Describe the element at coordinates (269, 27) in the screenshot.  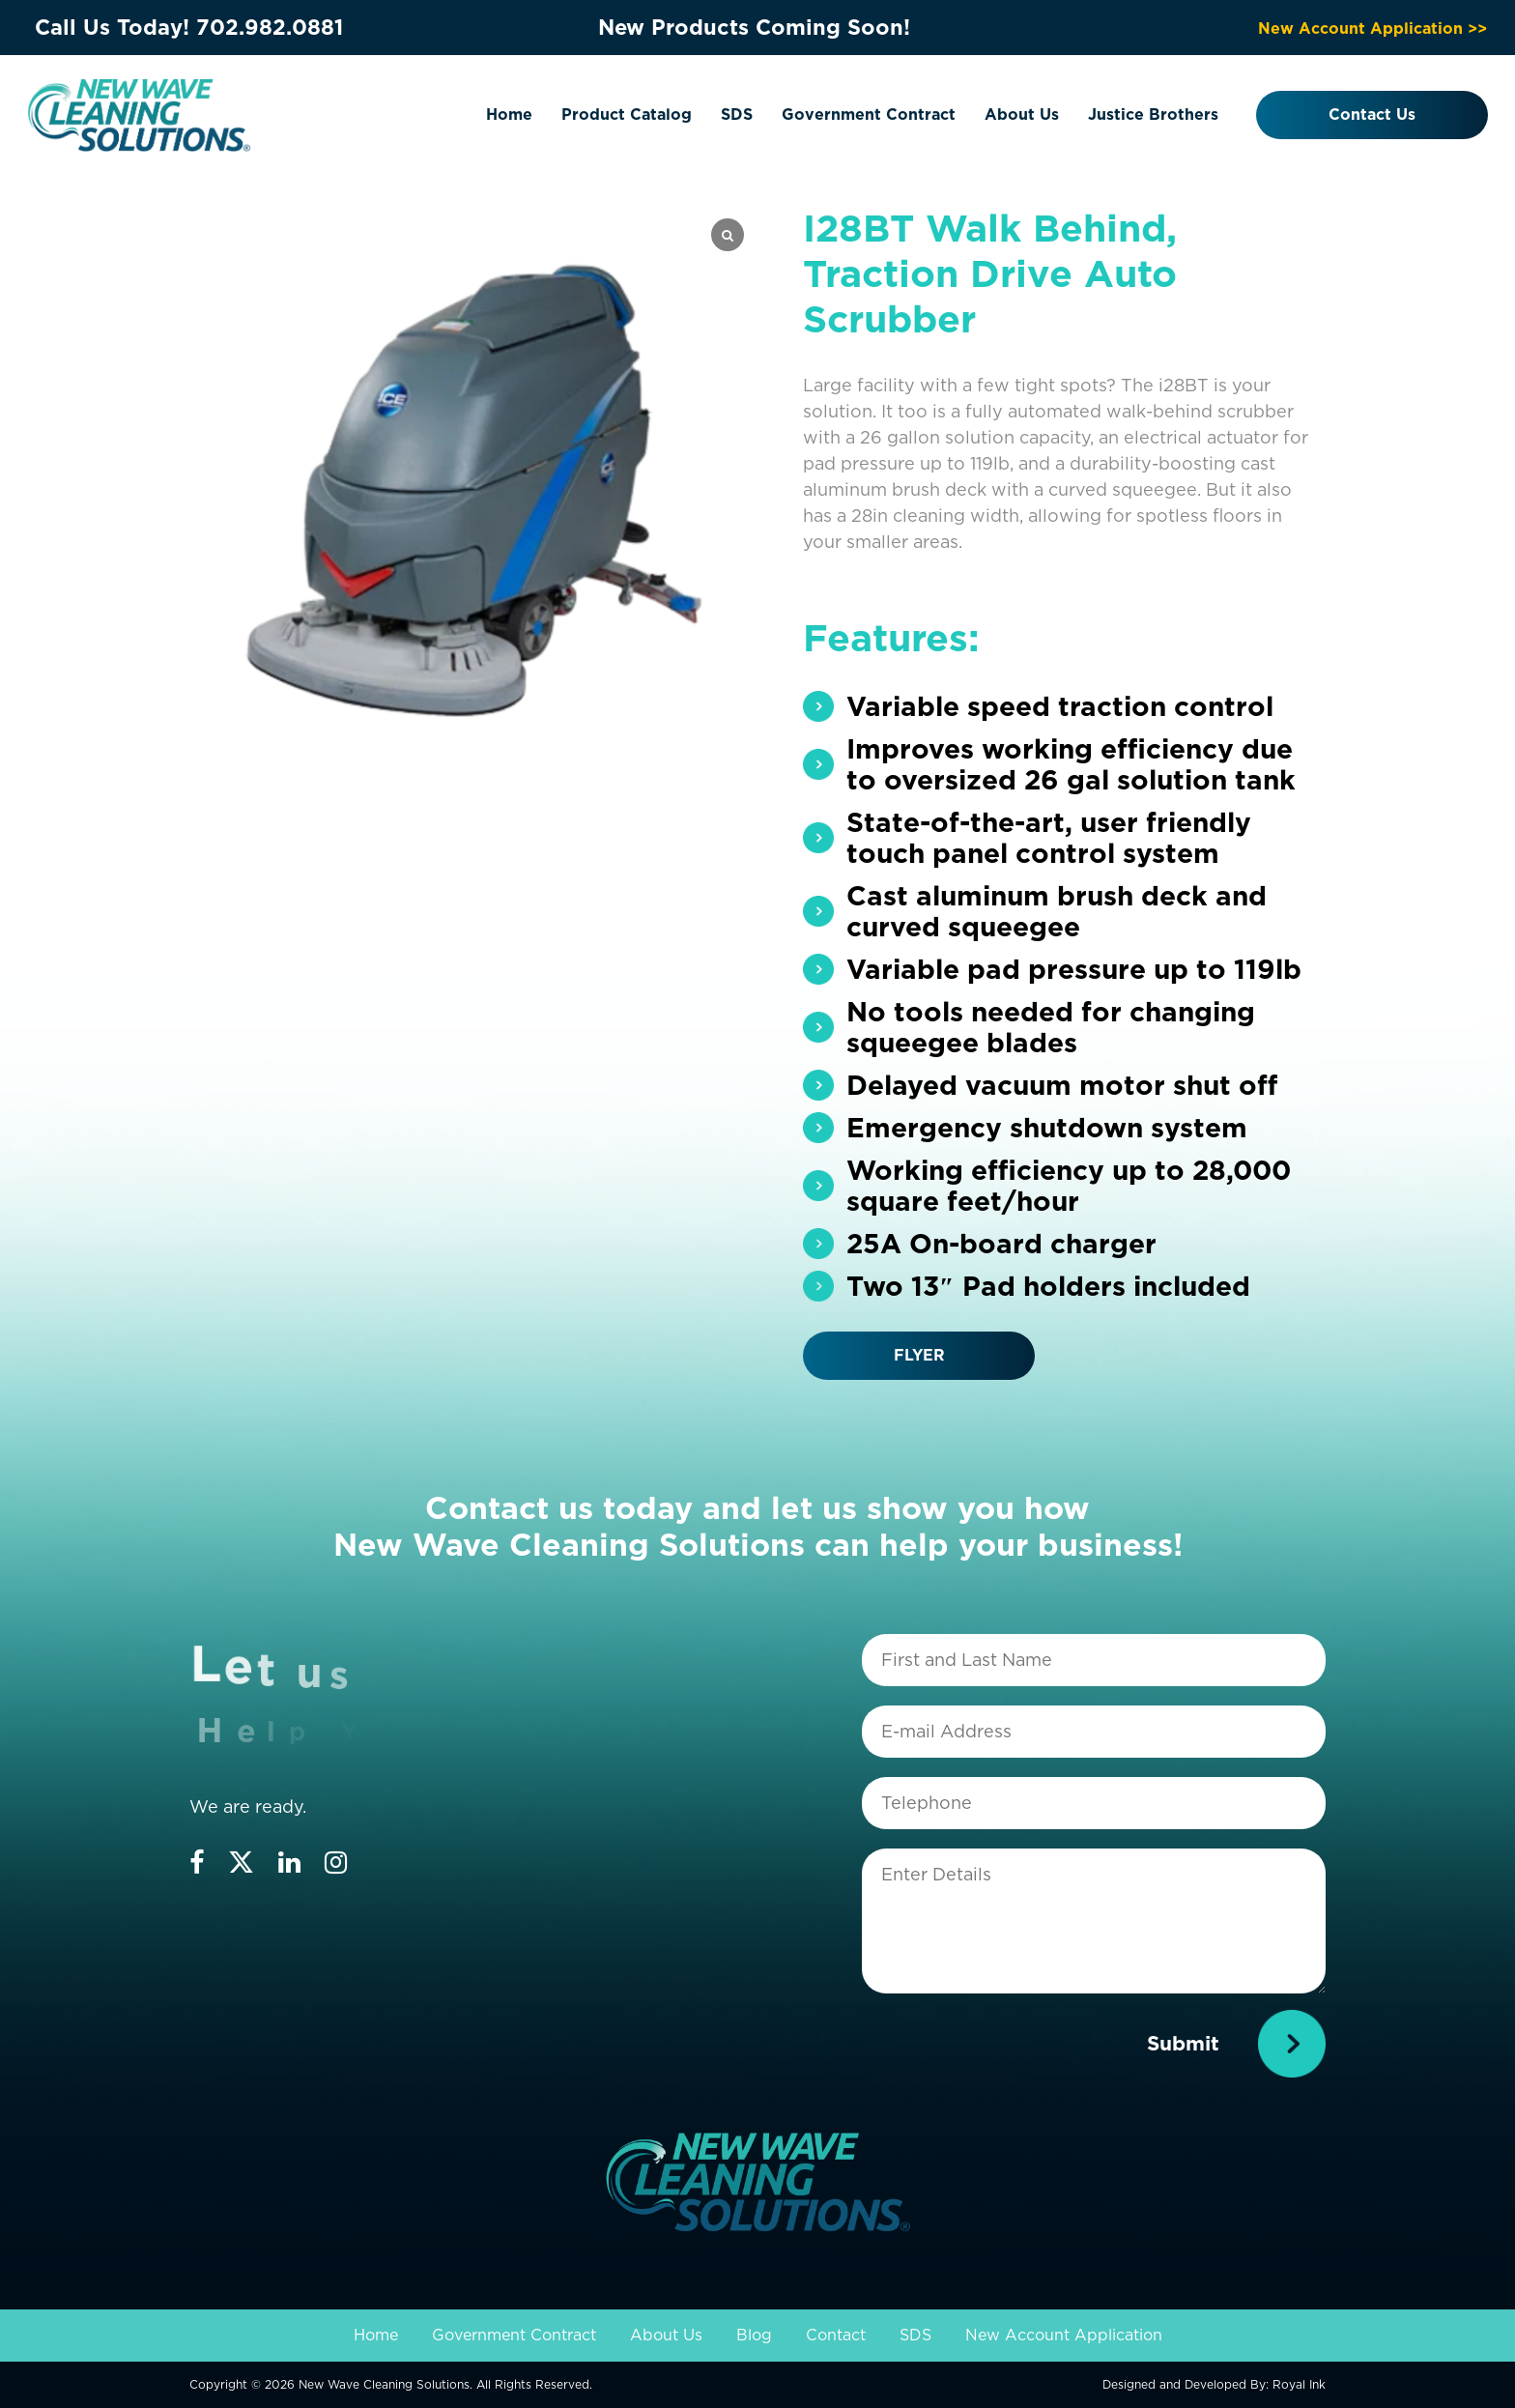
I see `702.982.0881` at that location.